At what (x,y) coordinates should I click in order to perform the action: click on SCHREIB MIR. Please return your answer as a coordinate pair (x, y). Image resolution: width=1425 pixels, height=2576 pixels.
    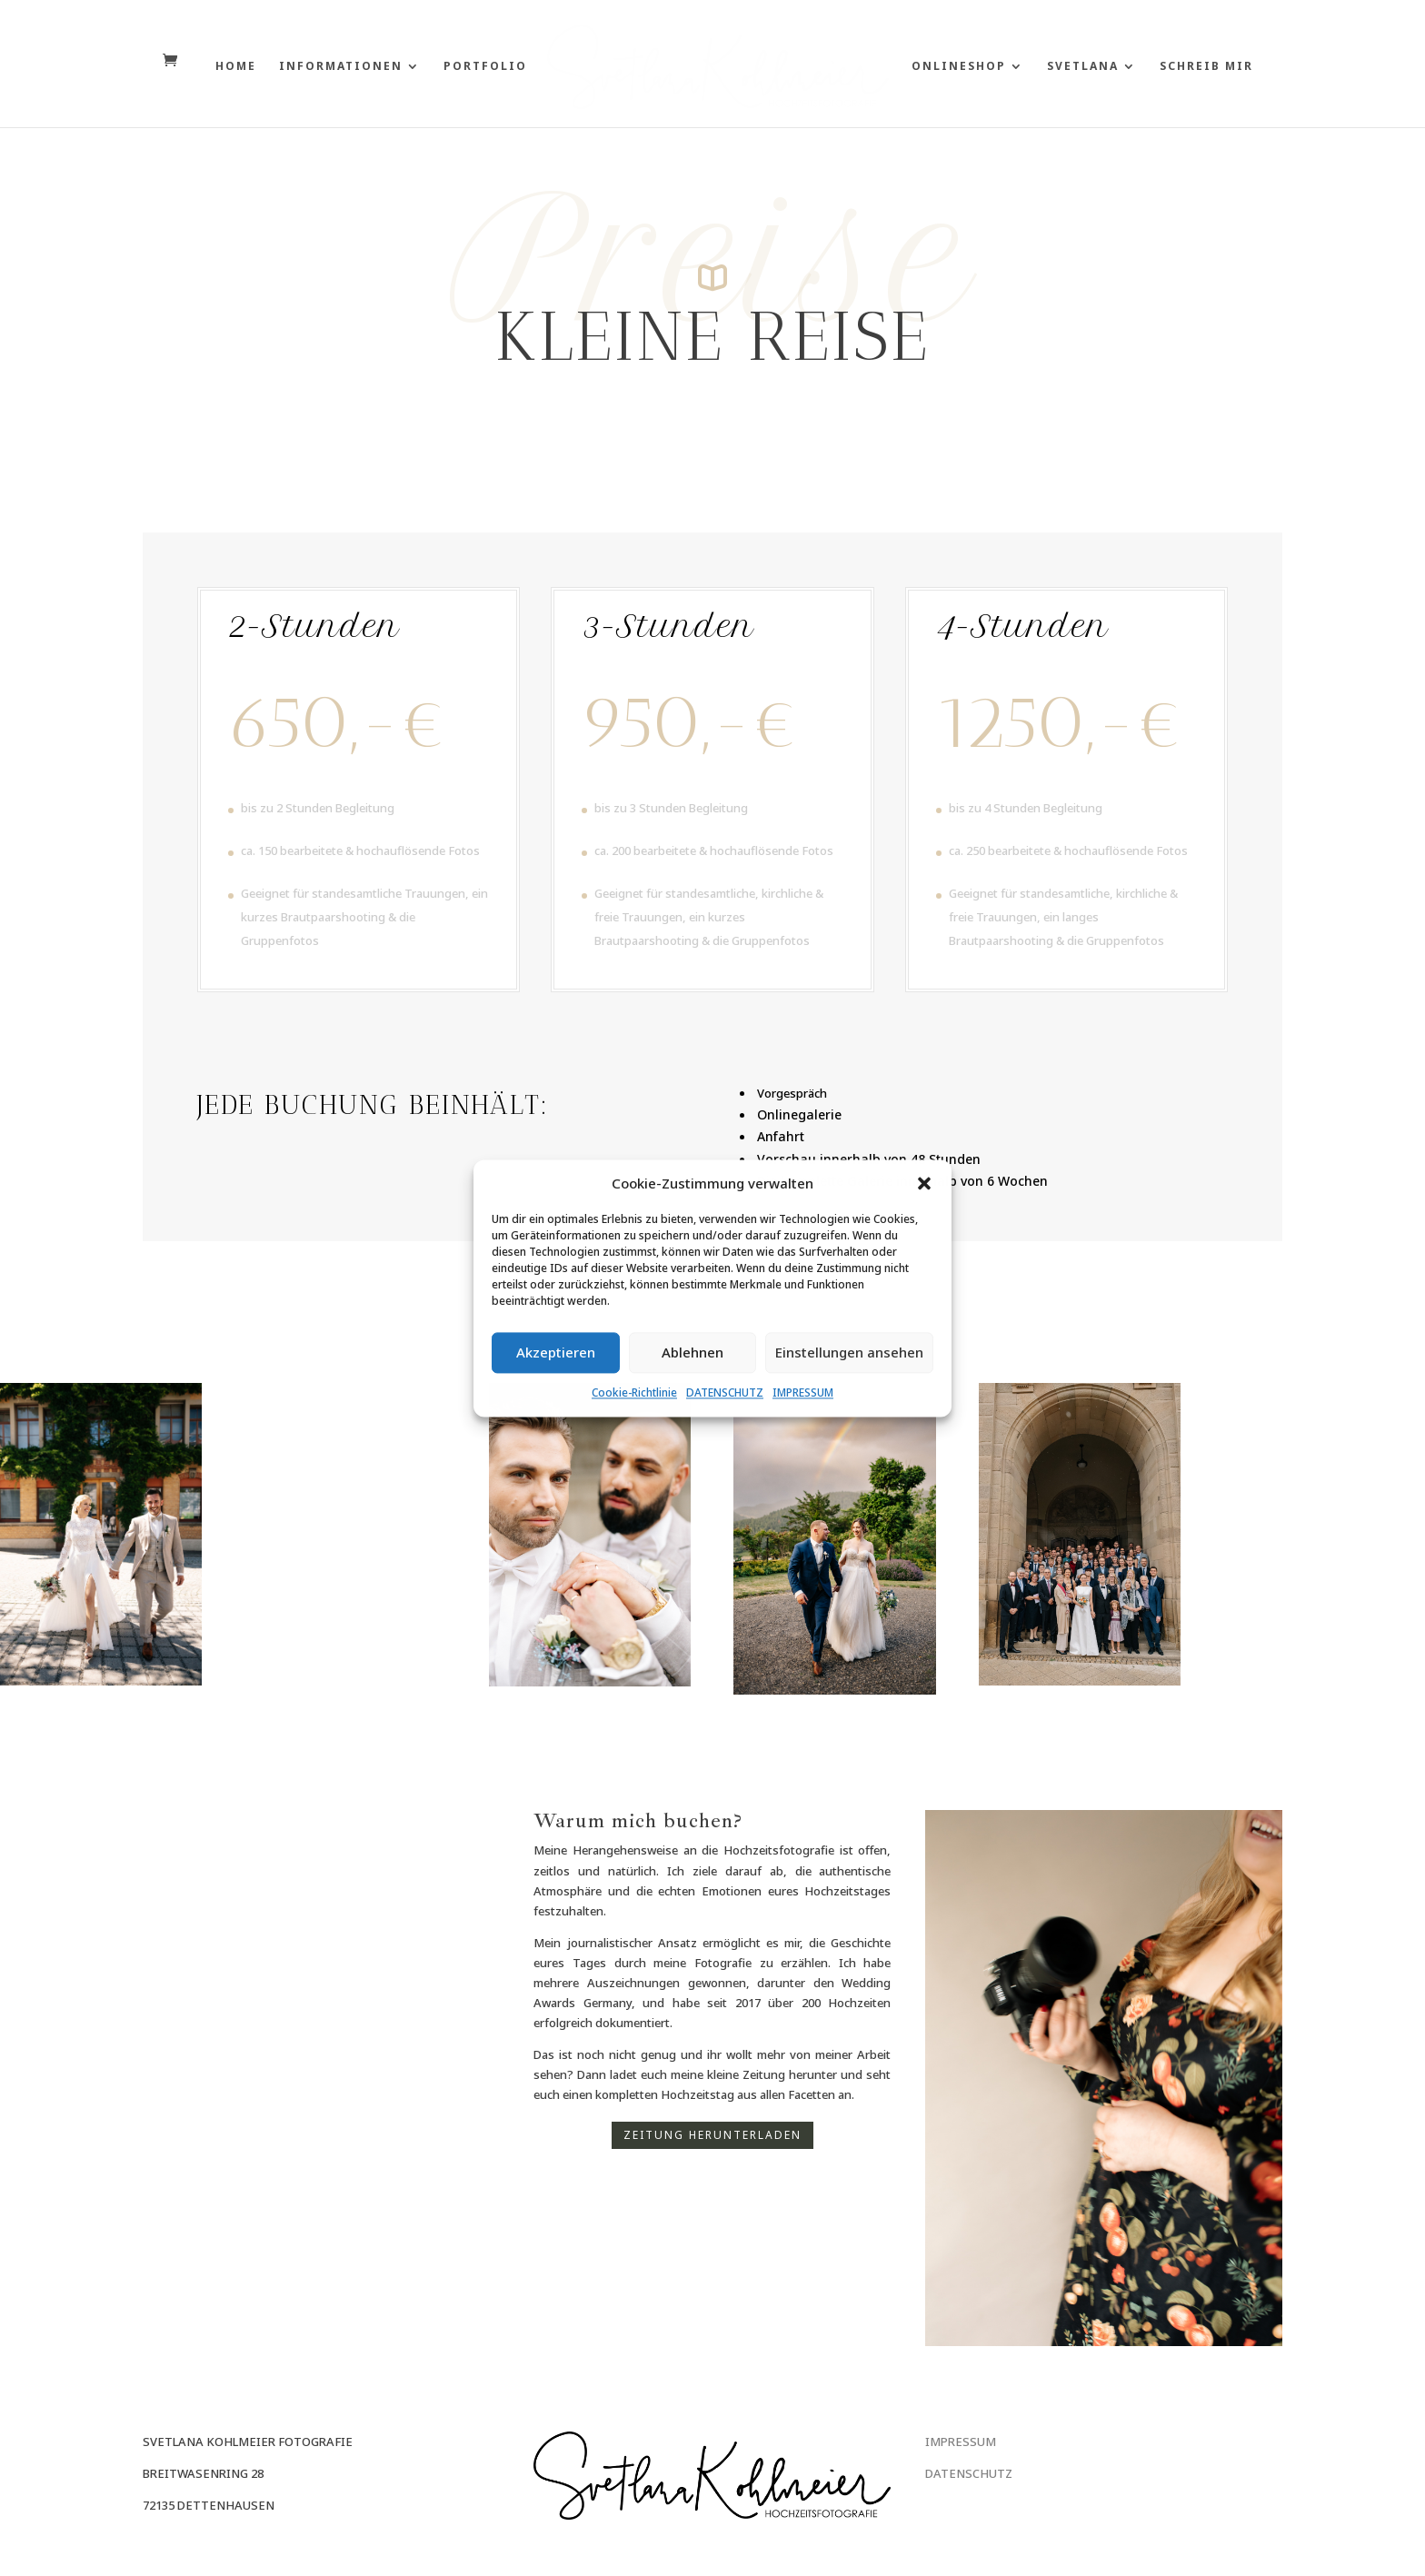
    Looking at the image, I should click on (1212, 67).